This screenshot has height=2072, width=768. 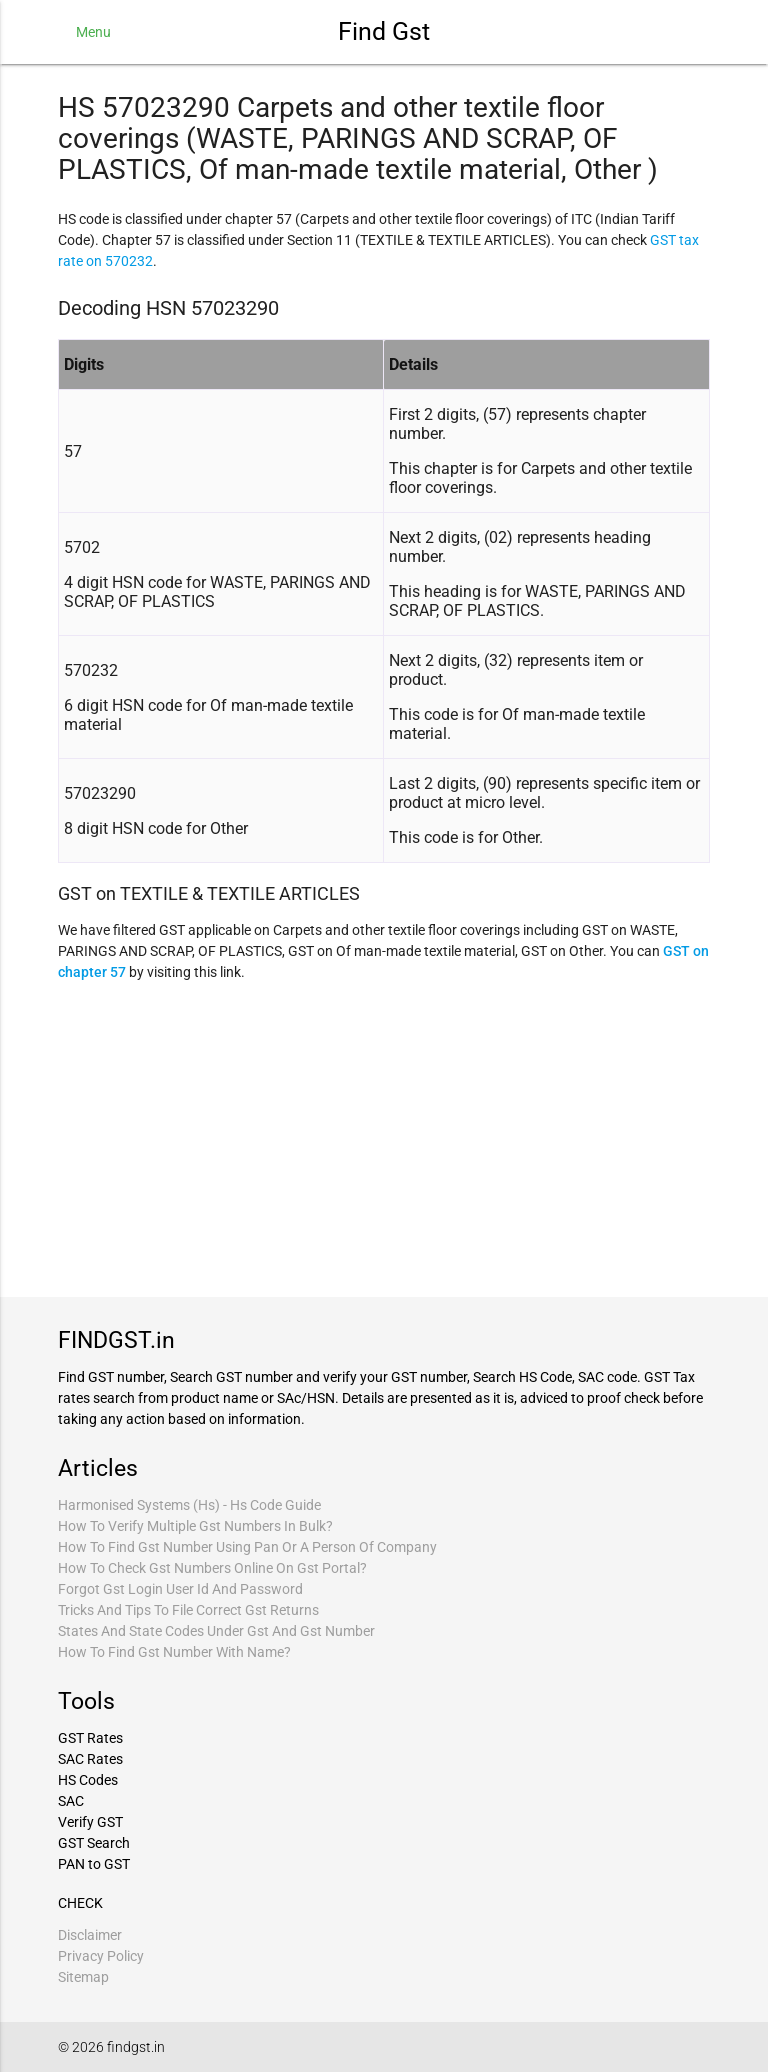 What do you see at coordinates (101, 1956) in the screenshot?
I see `Privacy Policy` at bounding box center [101, 1956].